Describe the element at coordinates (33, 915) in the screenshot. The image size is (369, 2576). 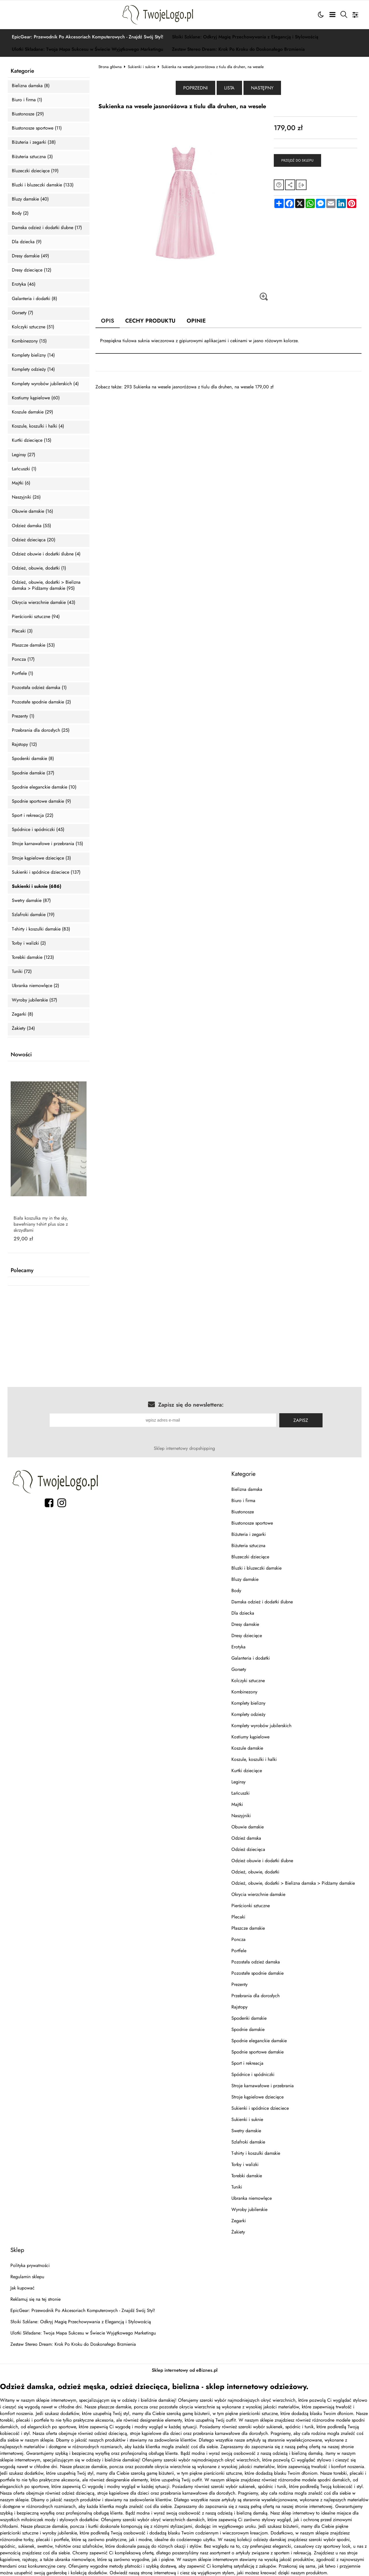
I see `Szlafroki damskie (19)` at that location.